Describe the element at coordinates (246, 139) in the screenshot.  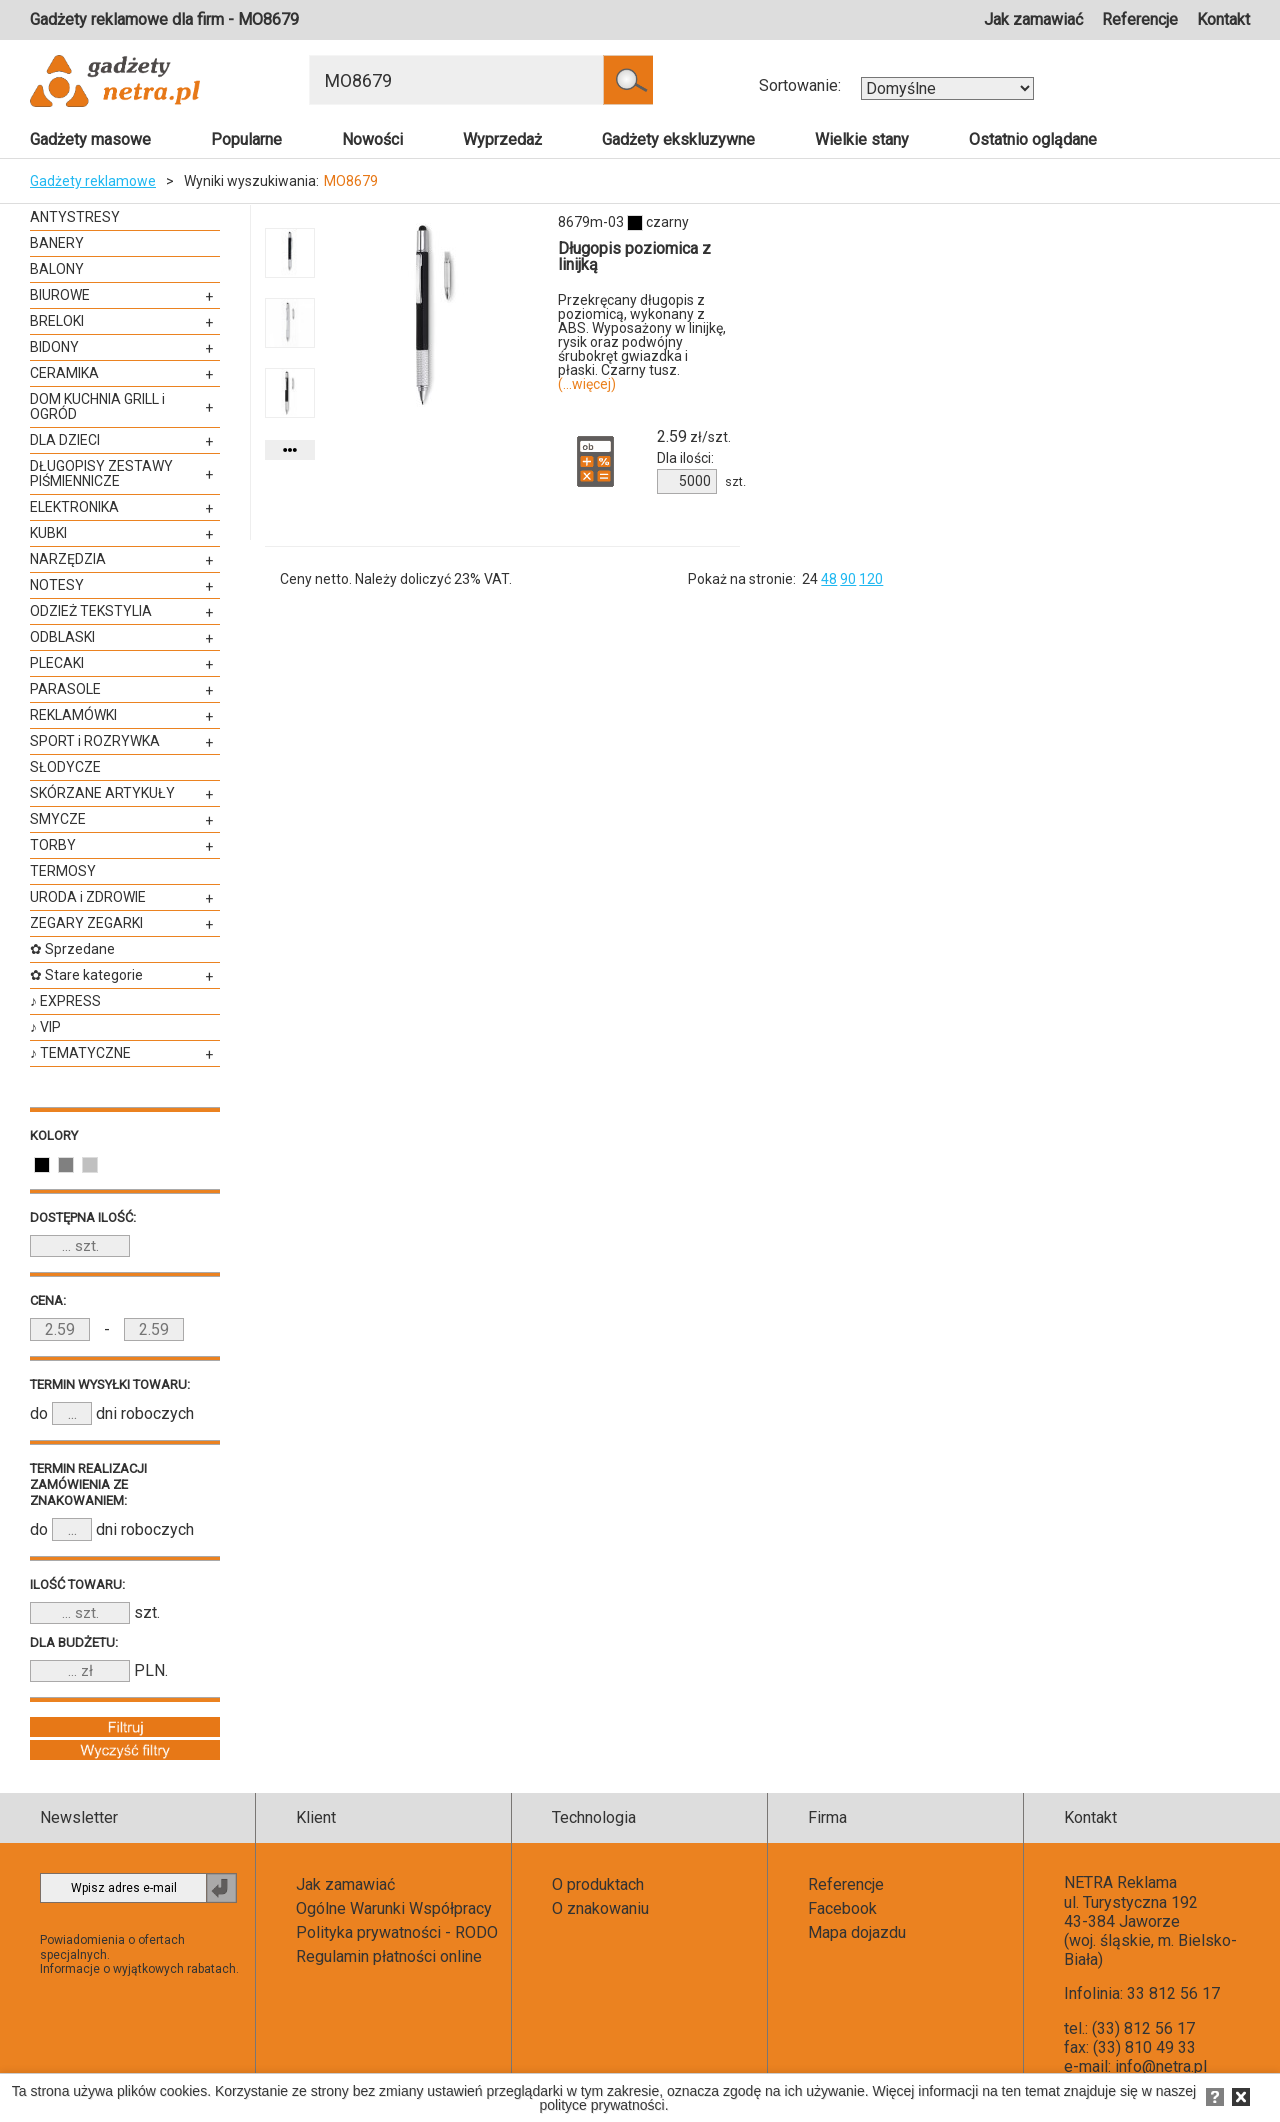
I see `Popularne` at that location.